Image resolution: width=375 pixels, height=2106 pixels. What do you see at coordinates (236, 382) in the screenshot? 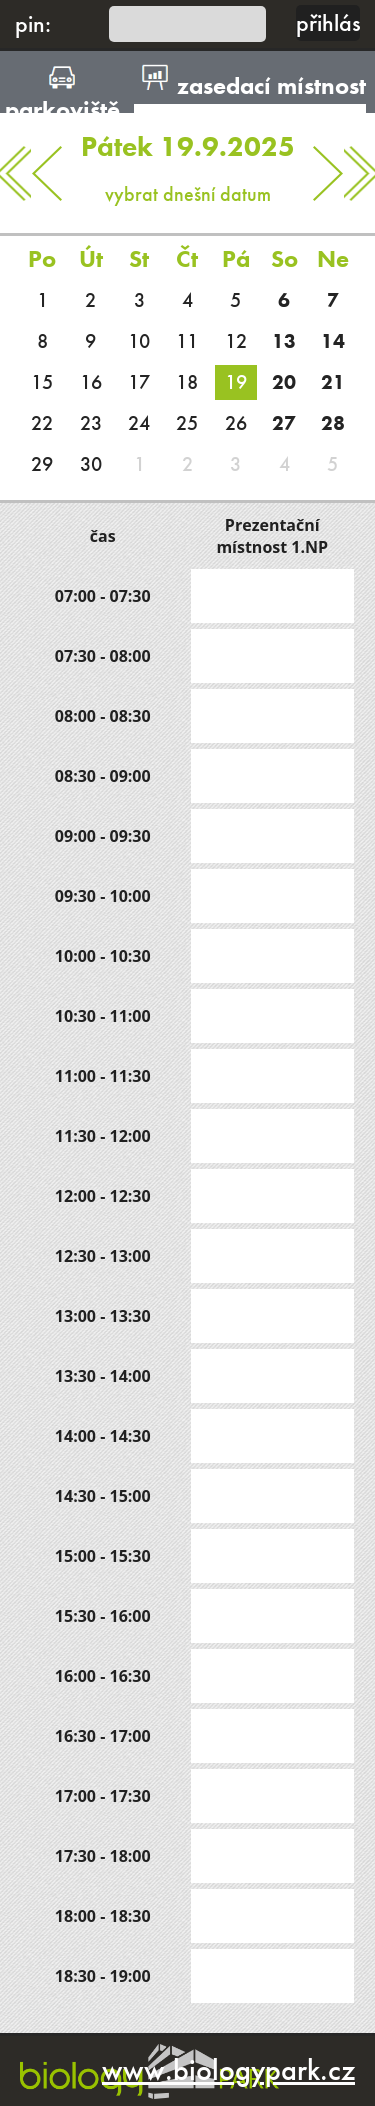
I see `19` at bounding box center [236, 382].